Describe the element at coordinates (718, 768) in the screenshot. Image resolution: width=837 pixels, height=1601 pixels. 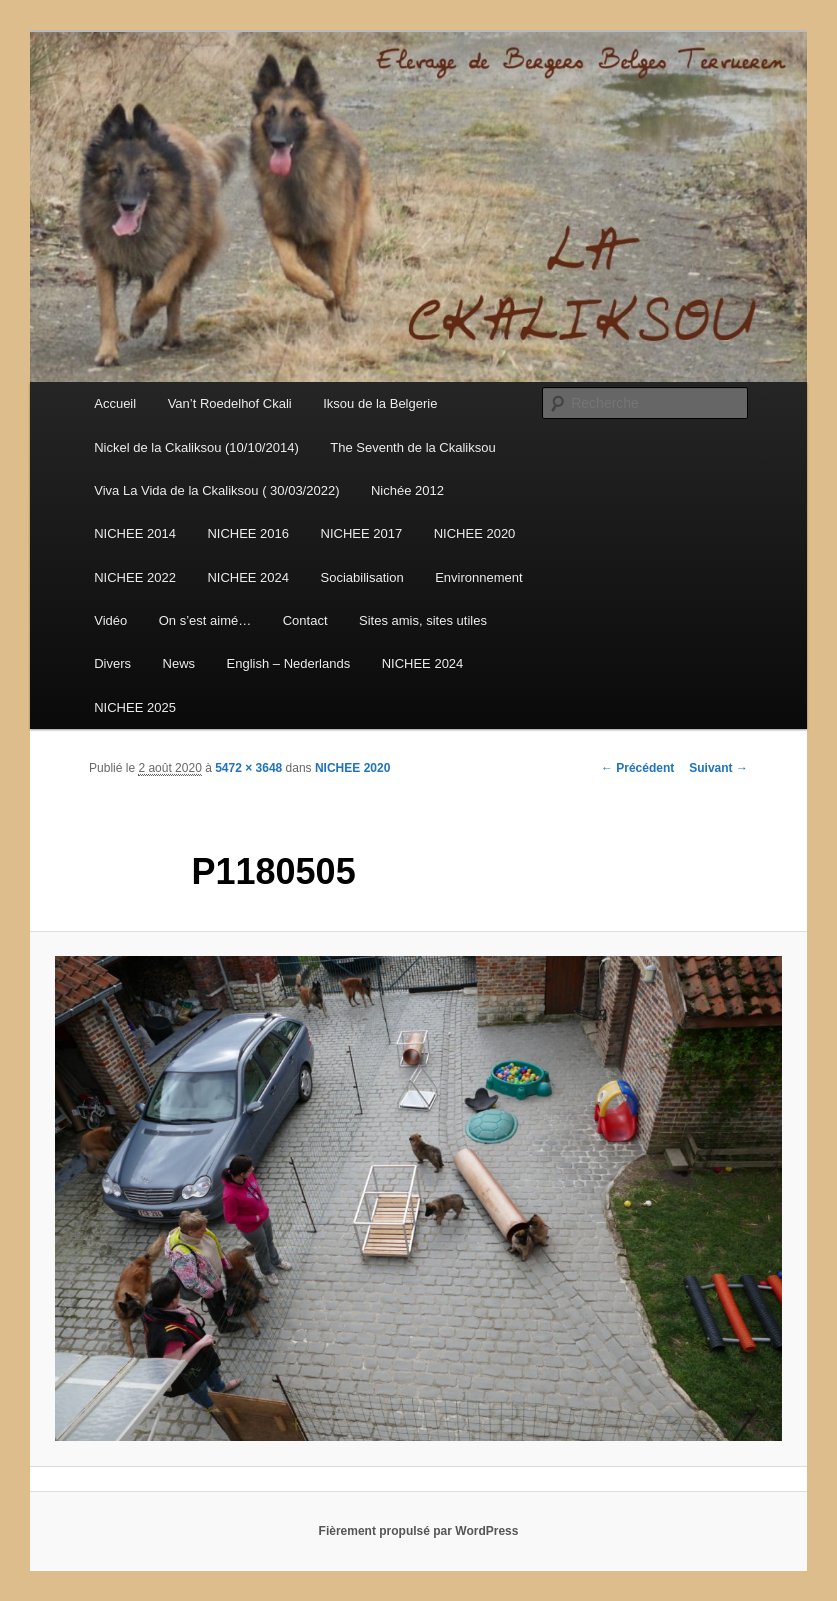
I see `Suivant →` at that location.